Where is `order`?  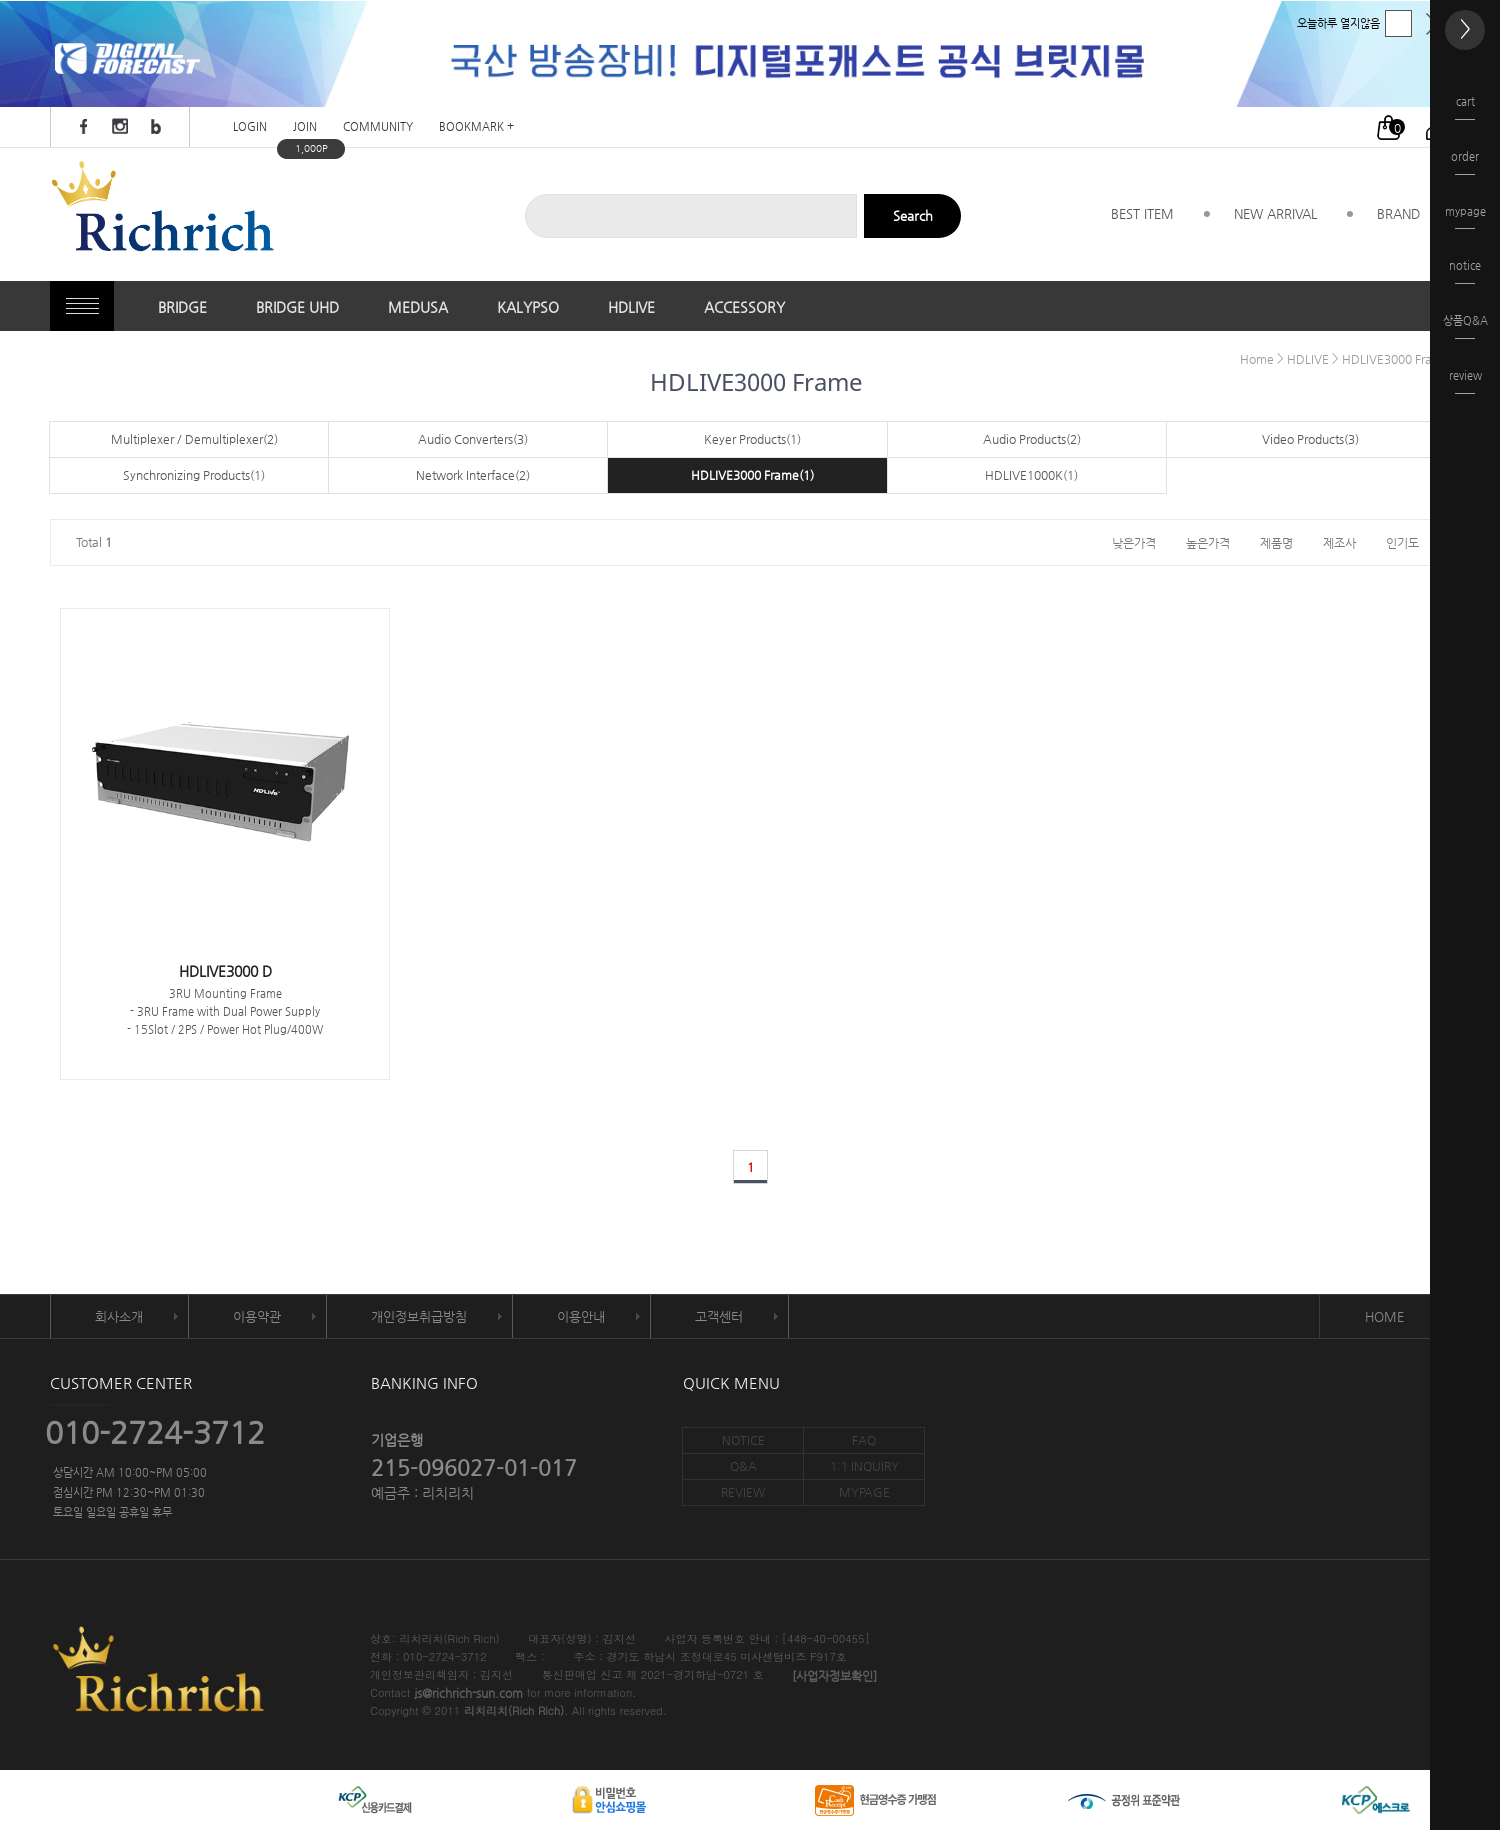 order is located at coordinates (1465, 162).